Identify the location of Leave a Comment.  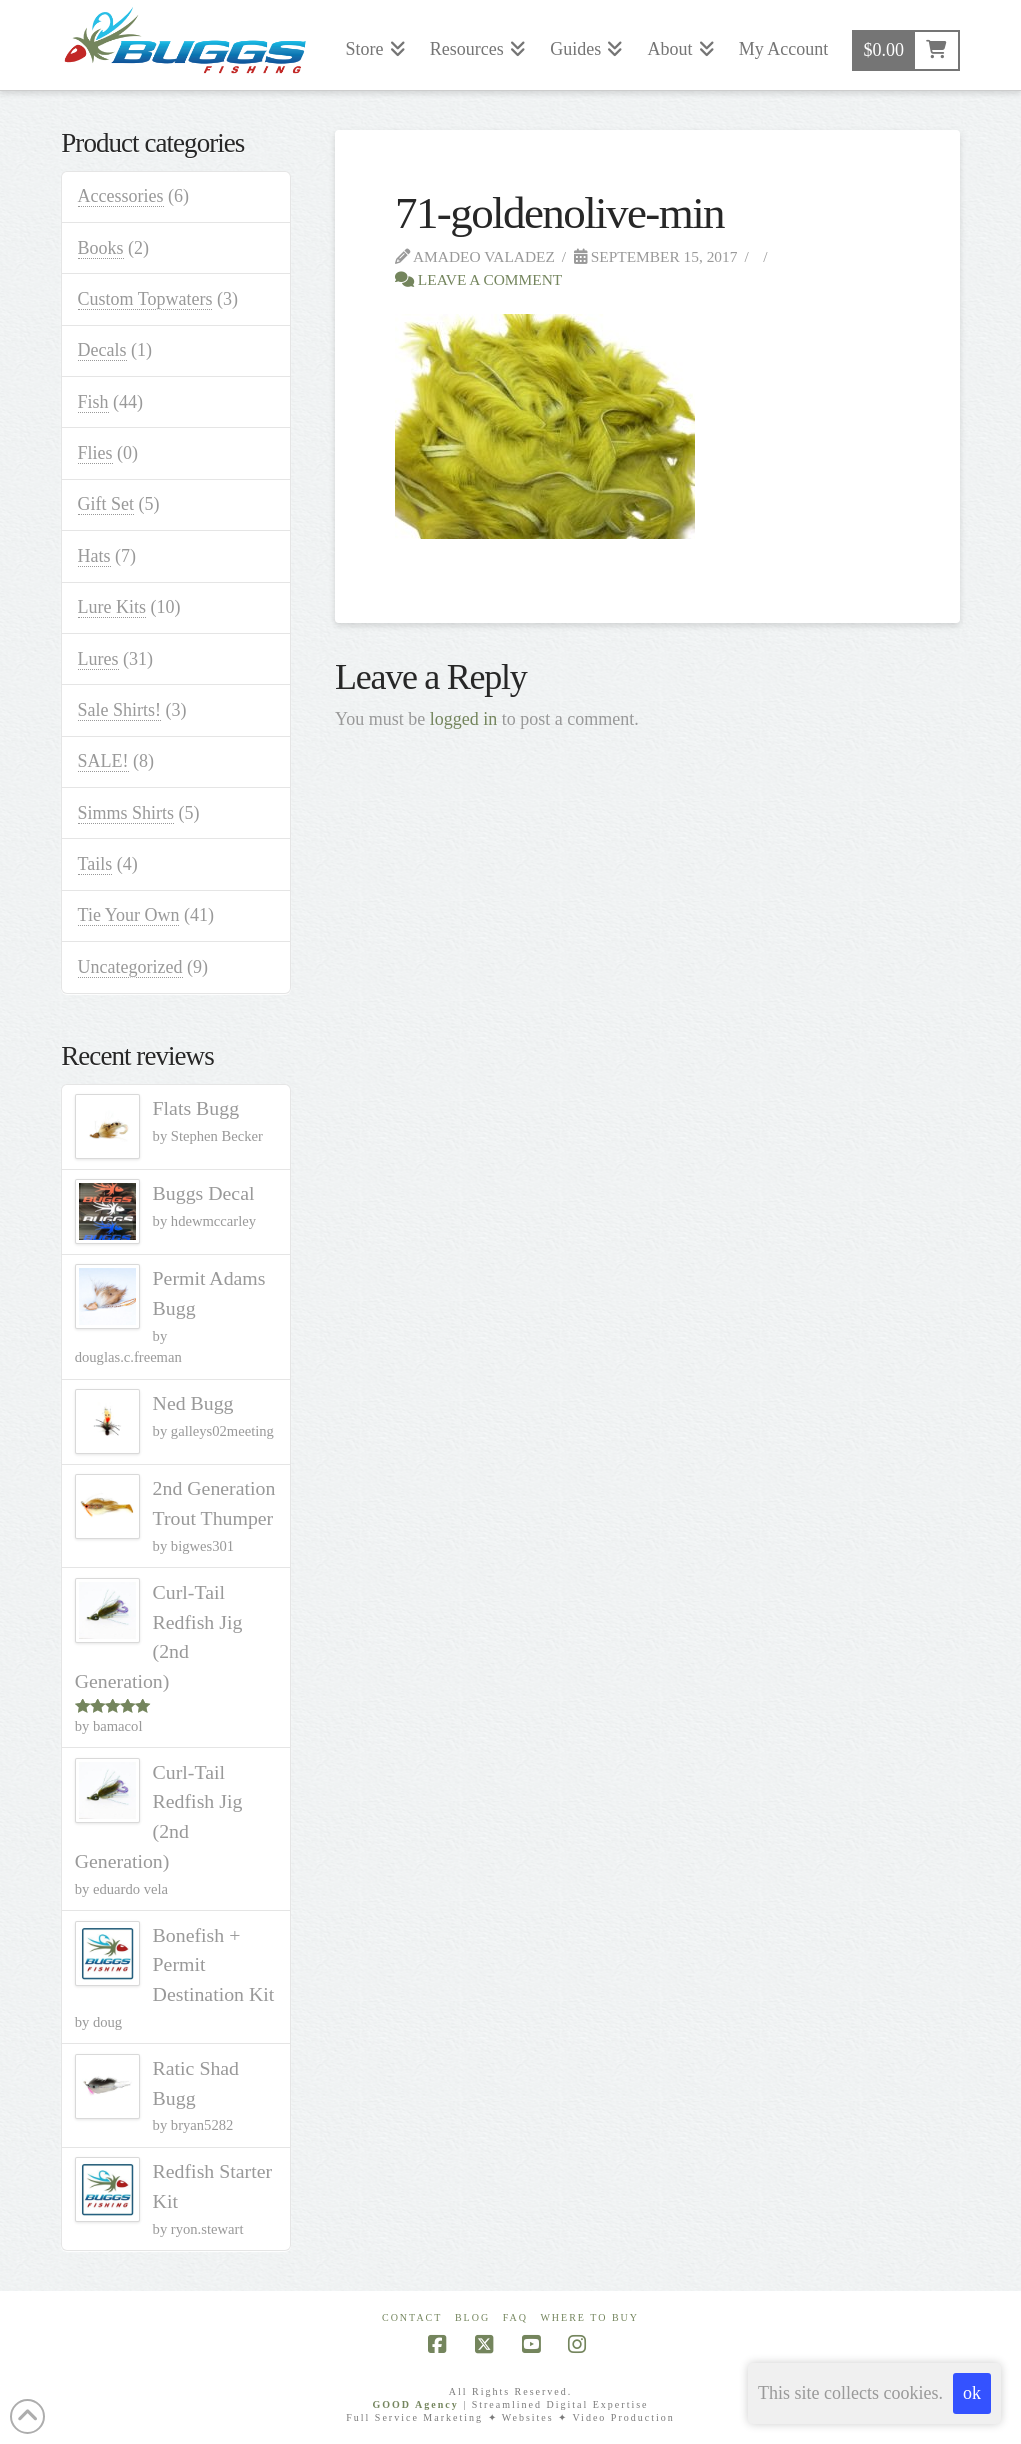
(478, 279).